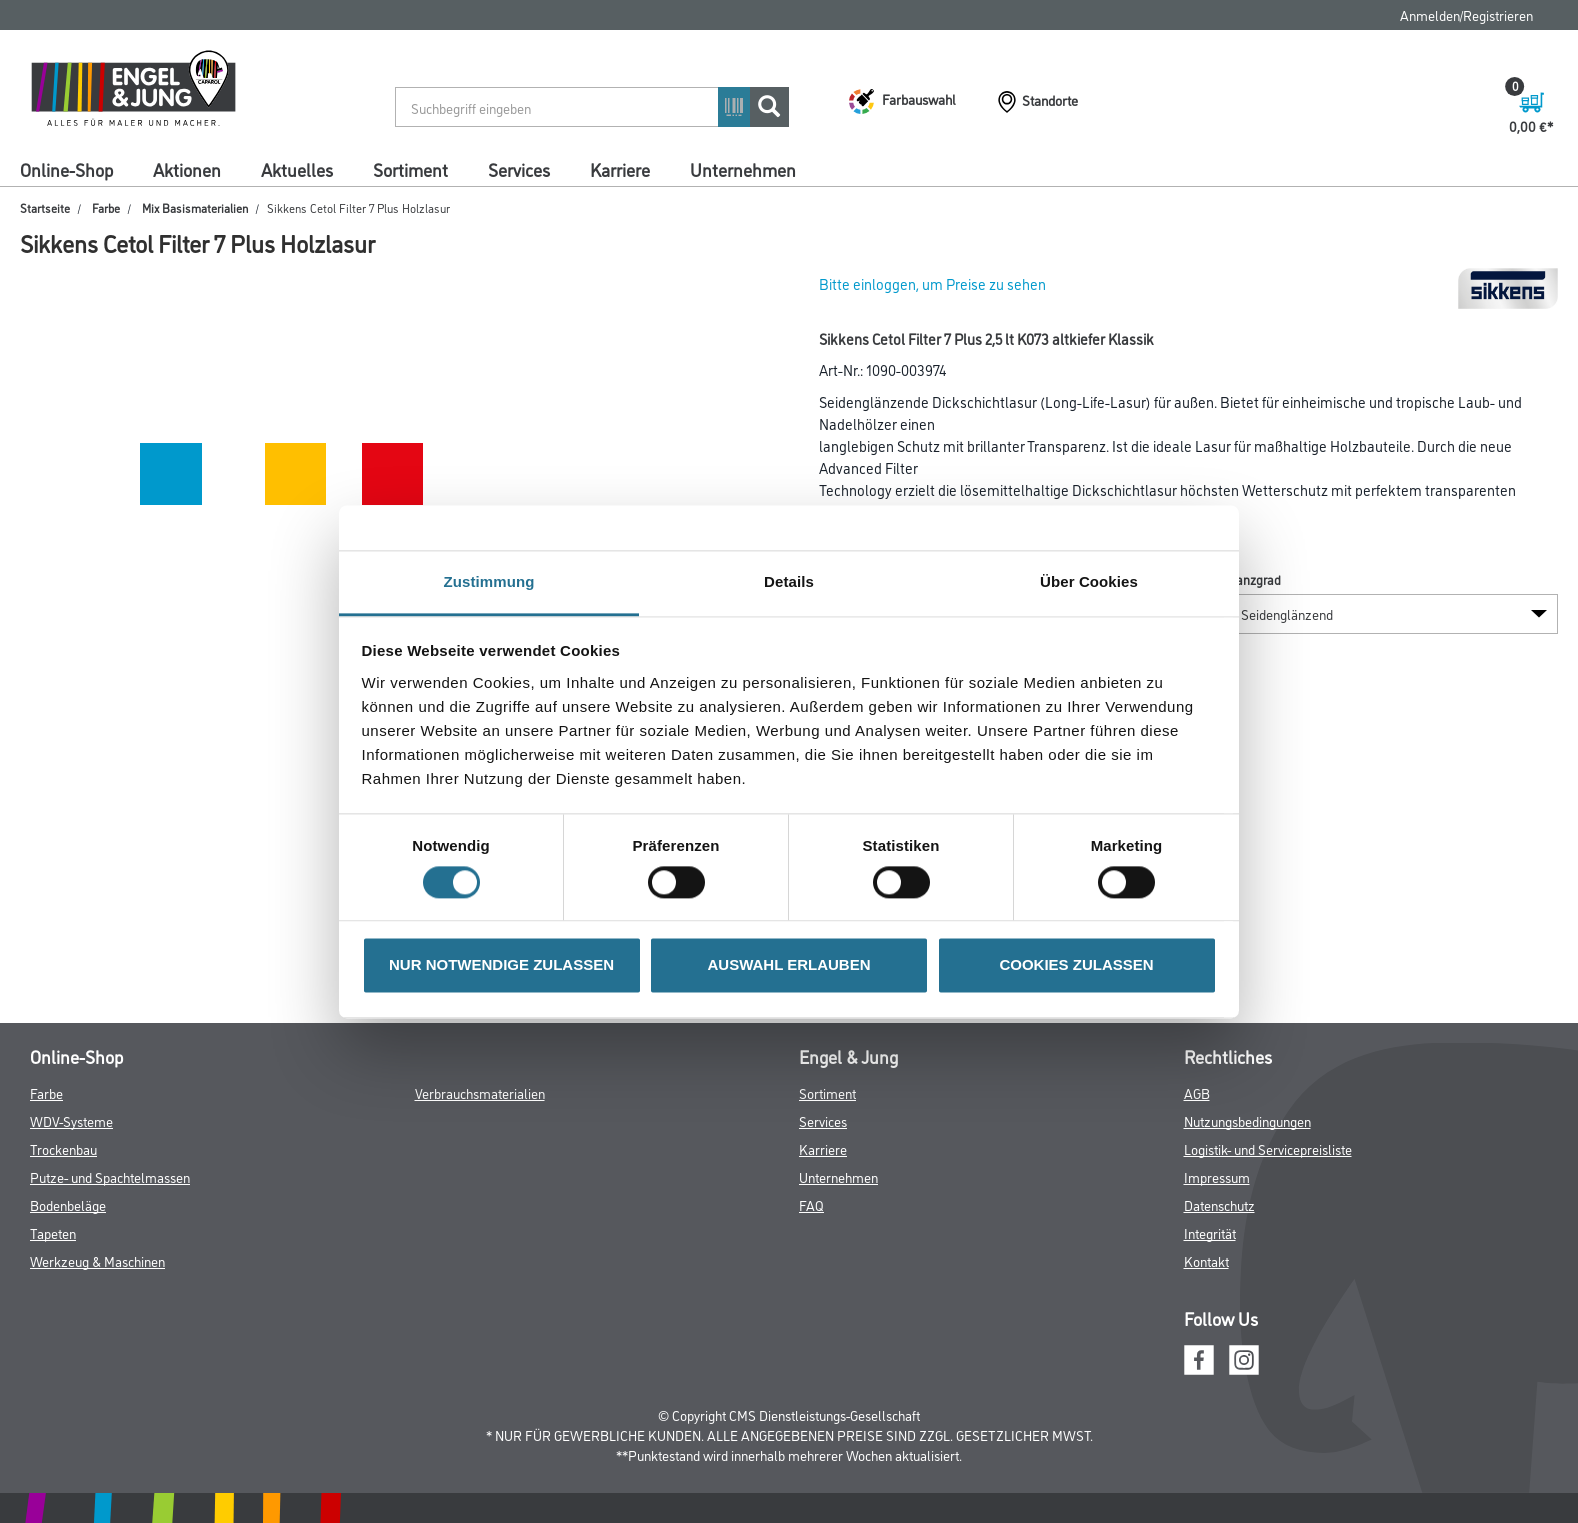 This screenshot has height=1523, width=1578. Describe the element at coordinates (63, 1148) in the screenshot. I see `Trockenbau` at that location.